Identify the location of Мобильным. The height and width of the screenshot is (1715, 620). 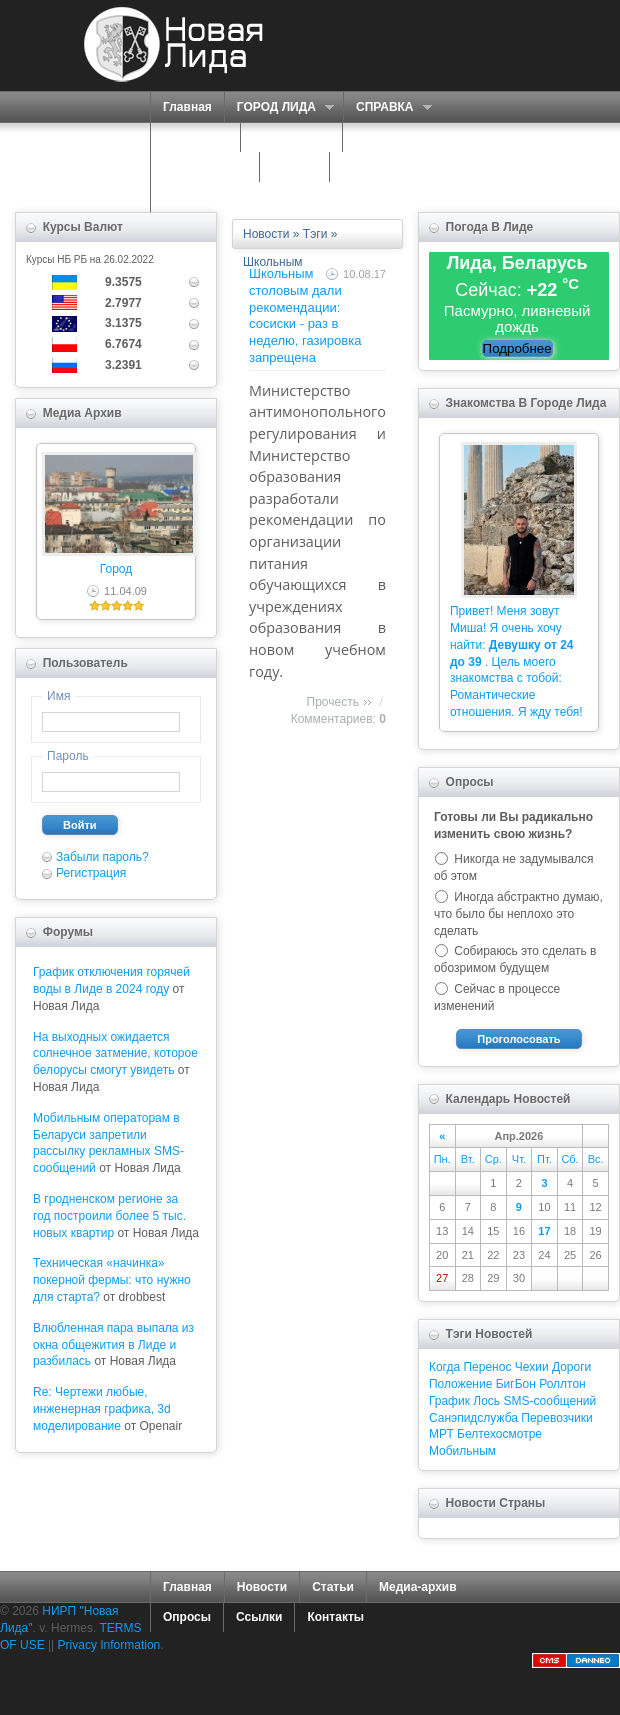
(462, 1451).